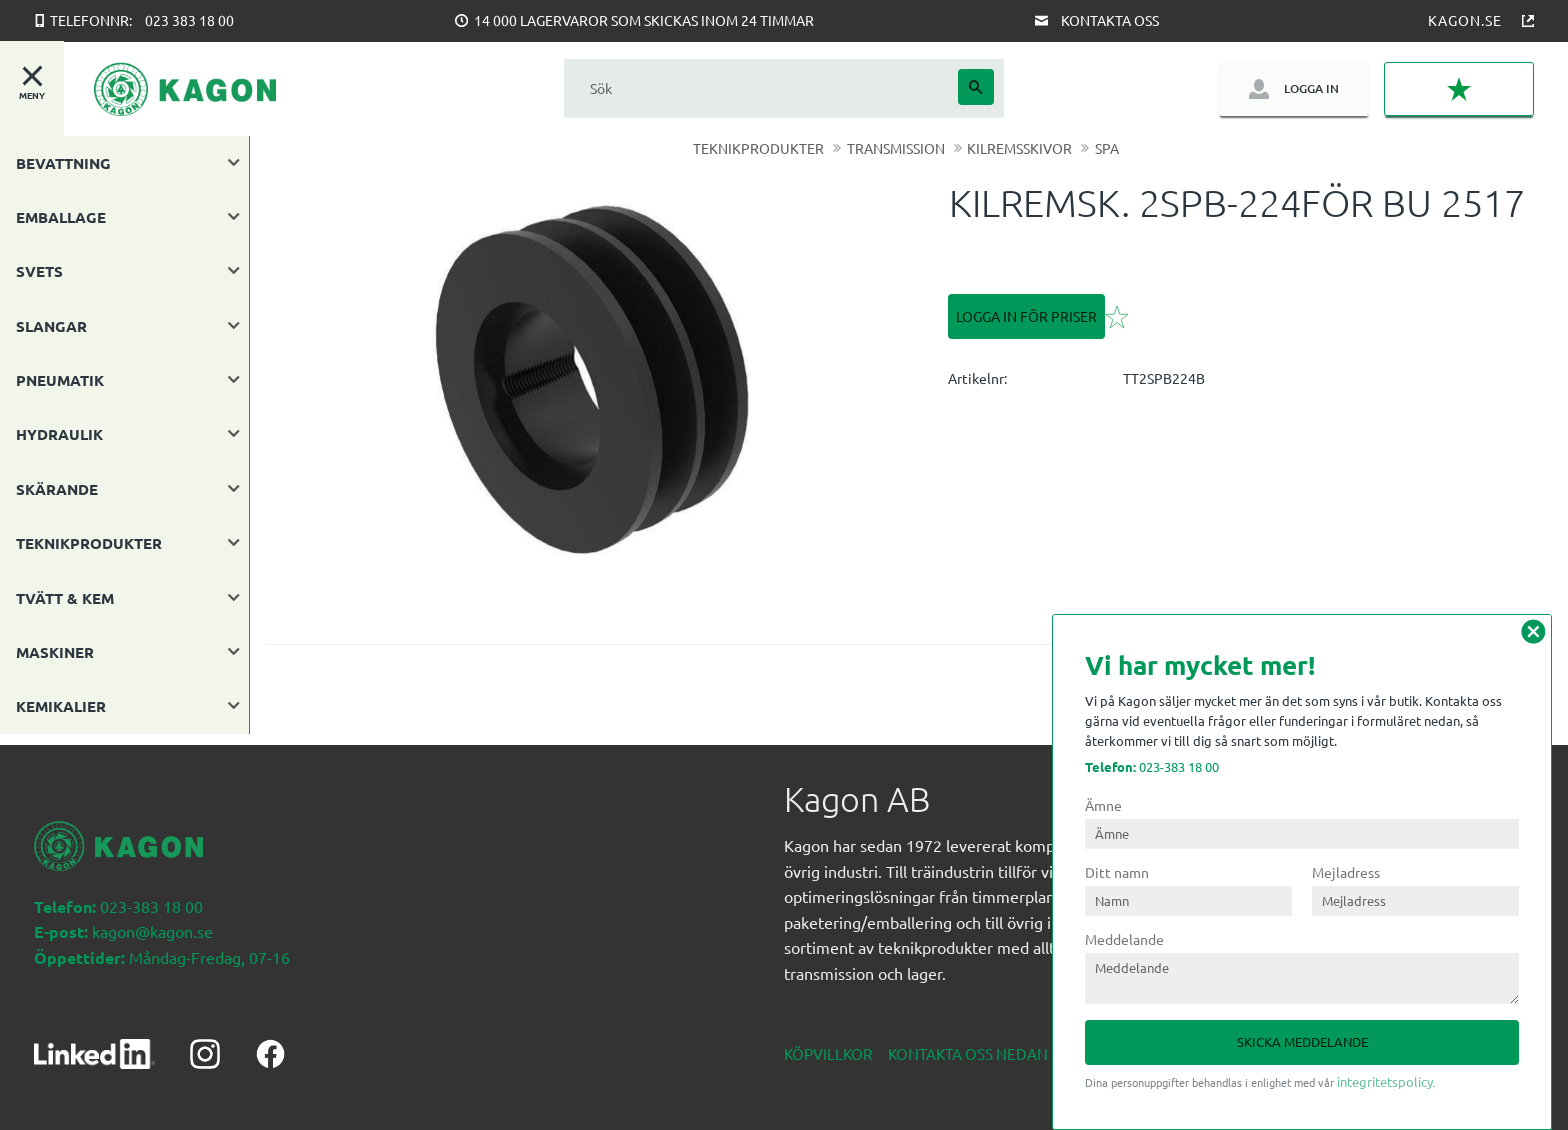 The height and width of the screenshot is (1130, 1568). What do you see at coordinates (1110, 20) in the screenshot?
I see `Kontakta oss` at bounding box center [1110, 20].